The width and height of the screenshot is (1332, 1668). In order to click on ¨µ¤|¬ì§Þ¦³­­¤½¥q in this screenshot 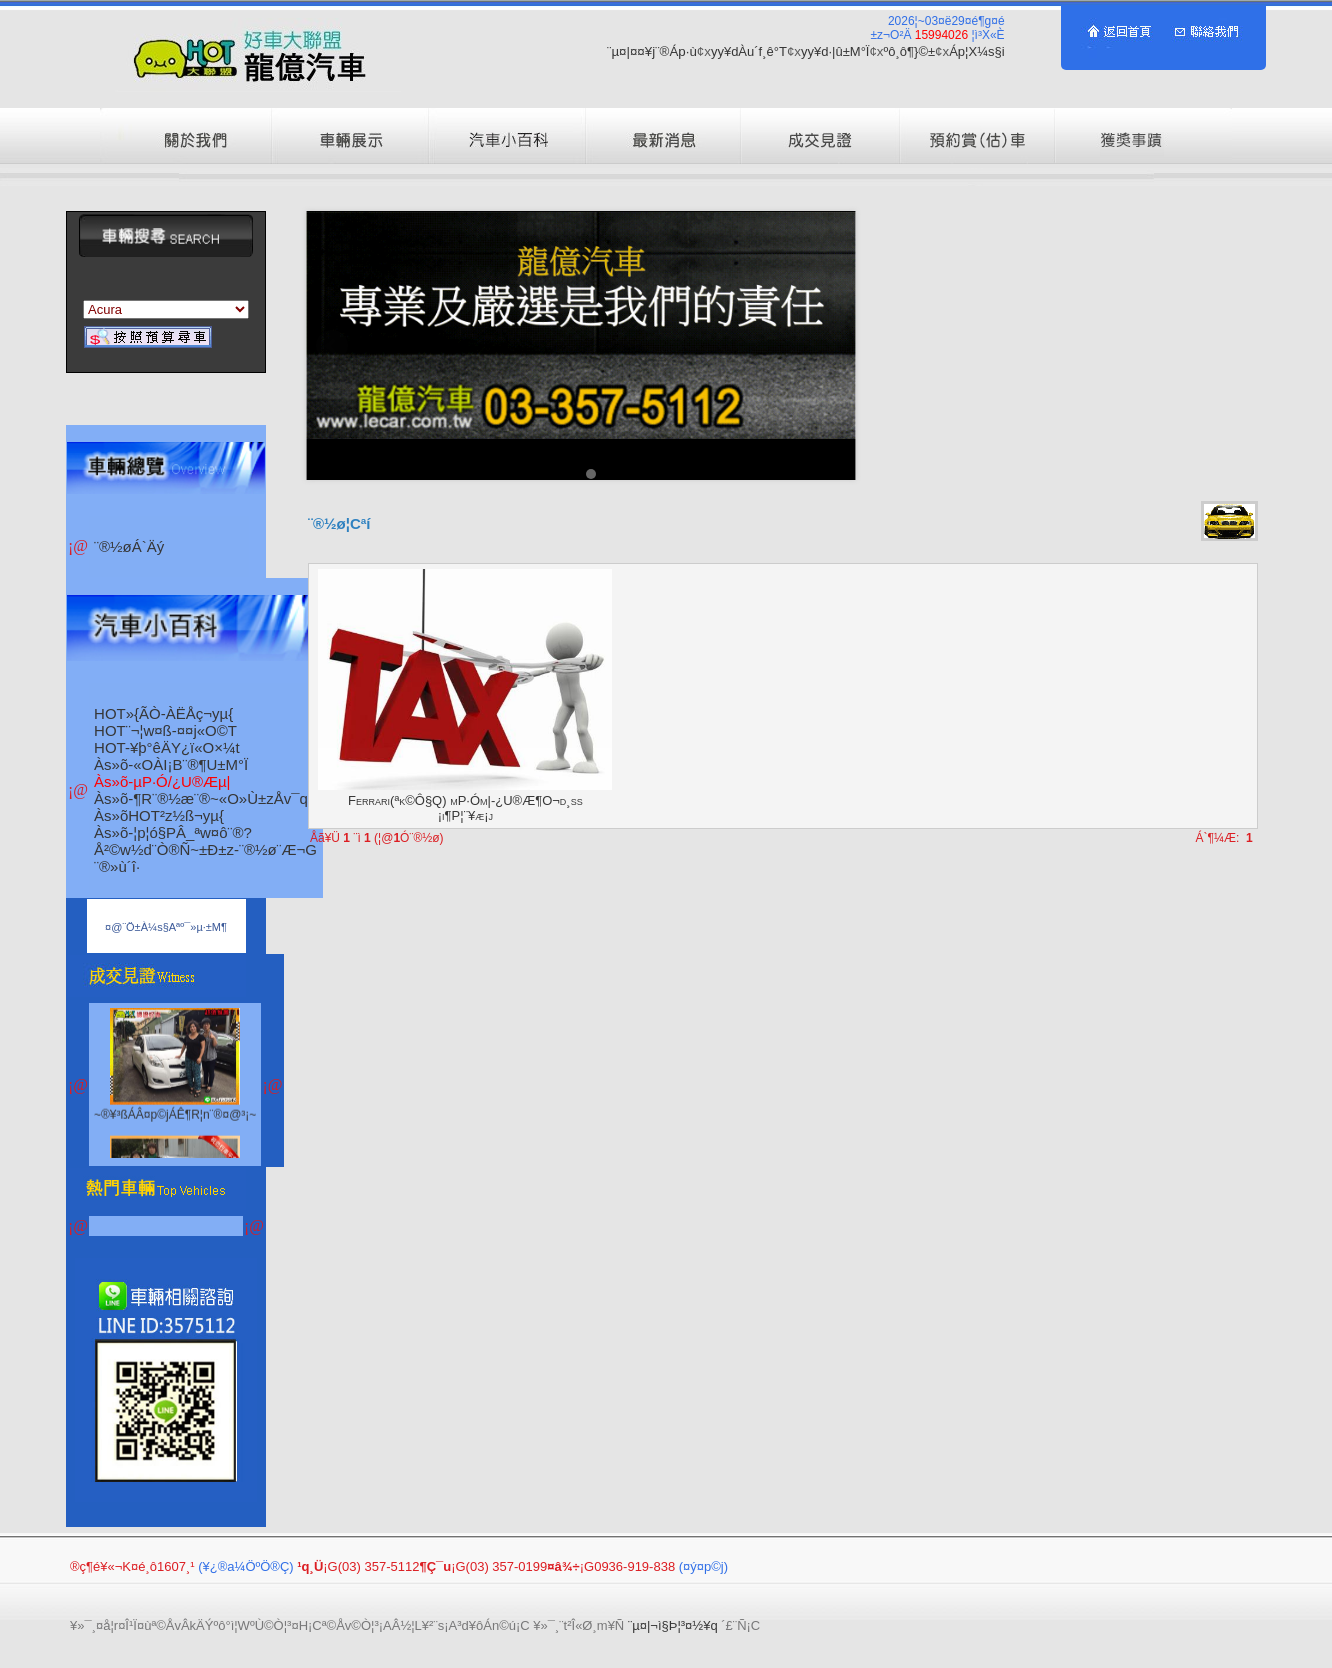, I will do `click(673, 1625)`.